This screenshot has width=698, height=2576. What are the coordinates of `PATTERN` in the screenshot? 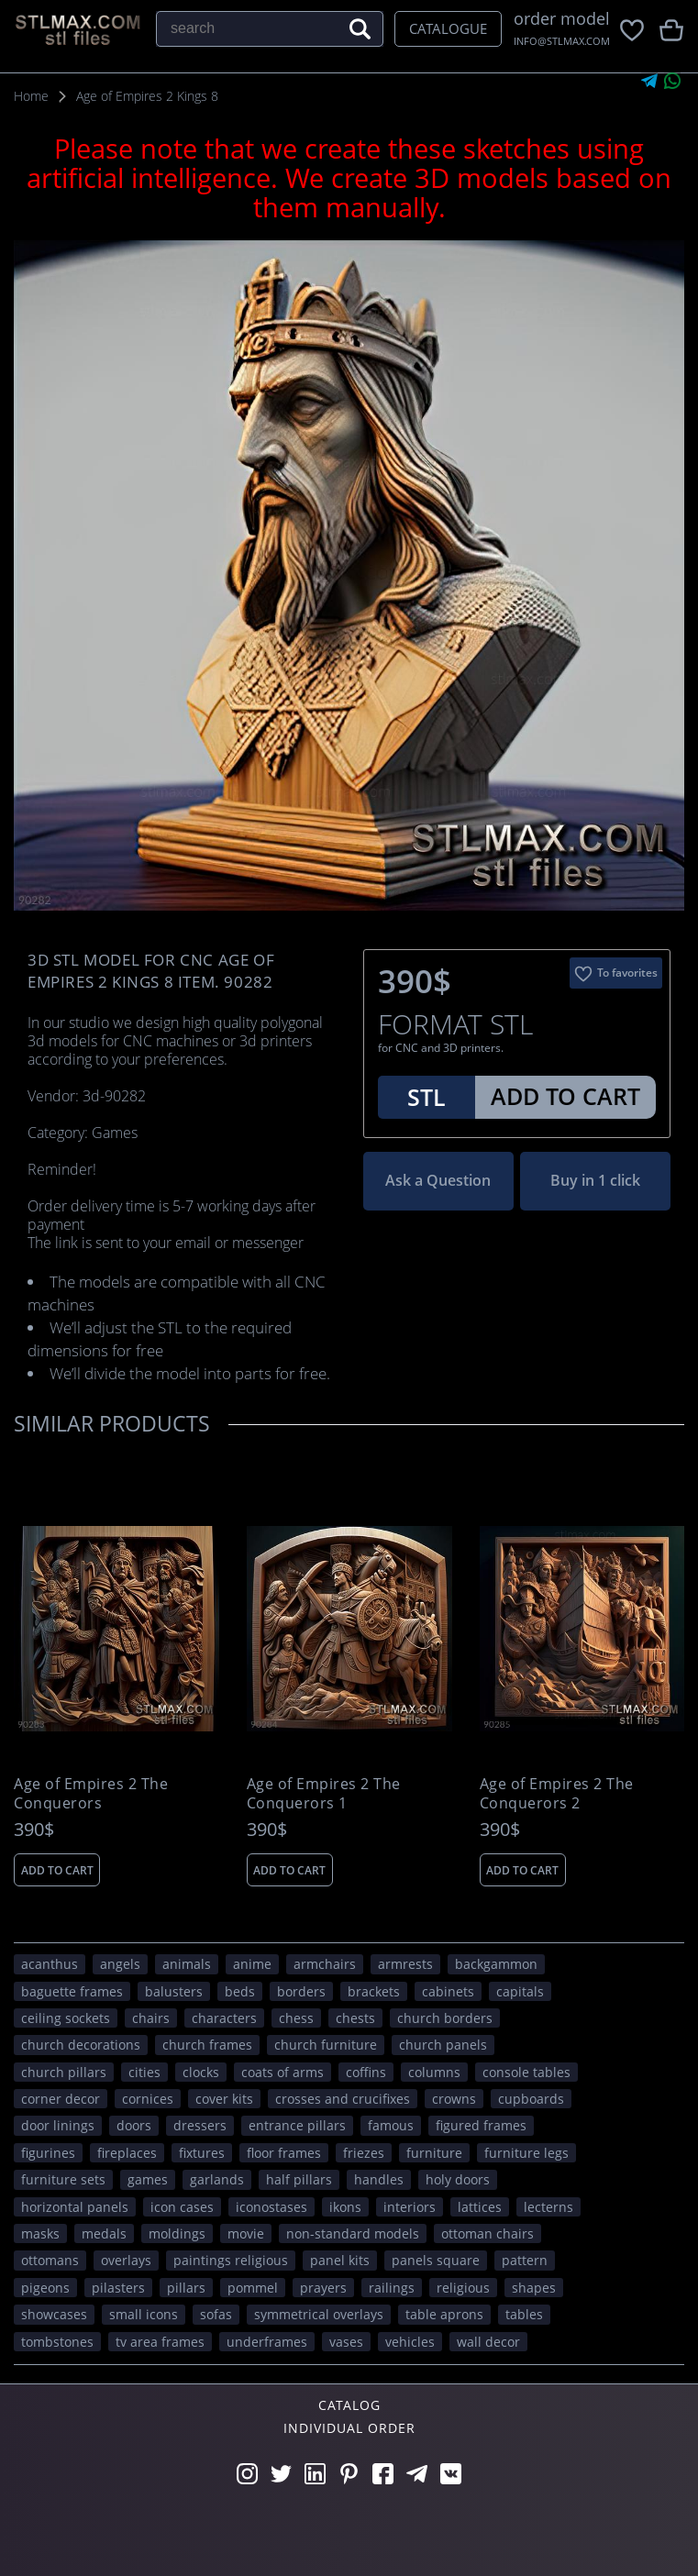 It's located at (525, 2260).